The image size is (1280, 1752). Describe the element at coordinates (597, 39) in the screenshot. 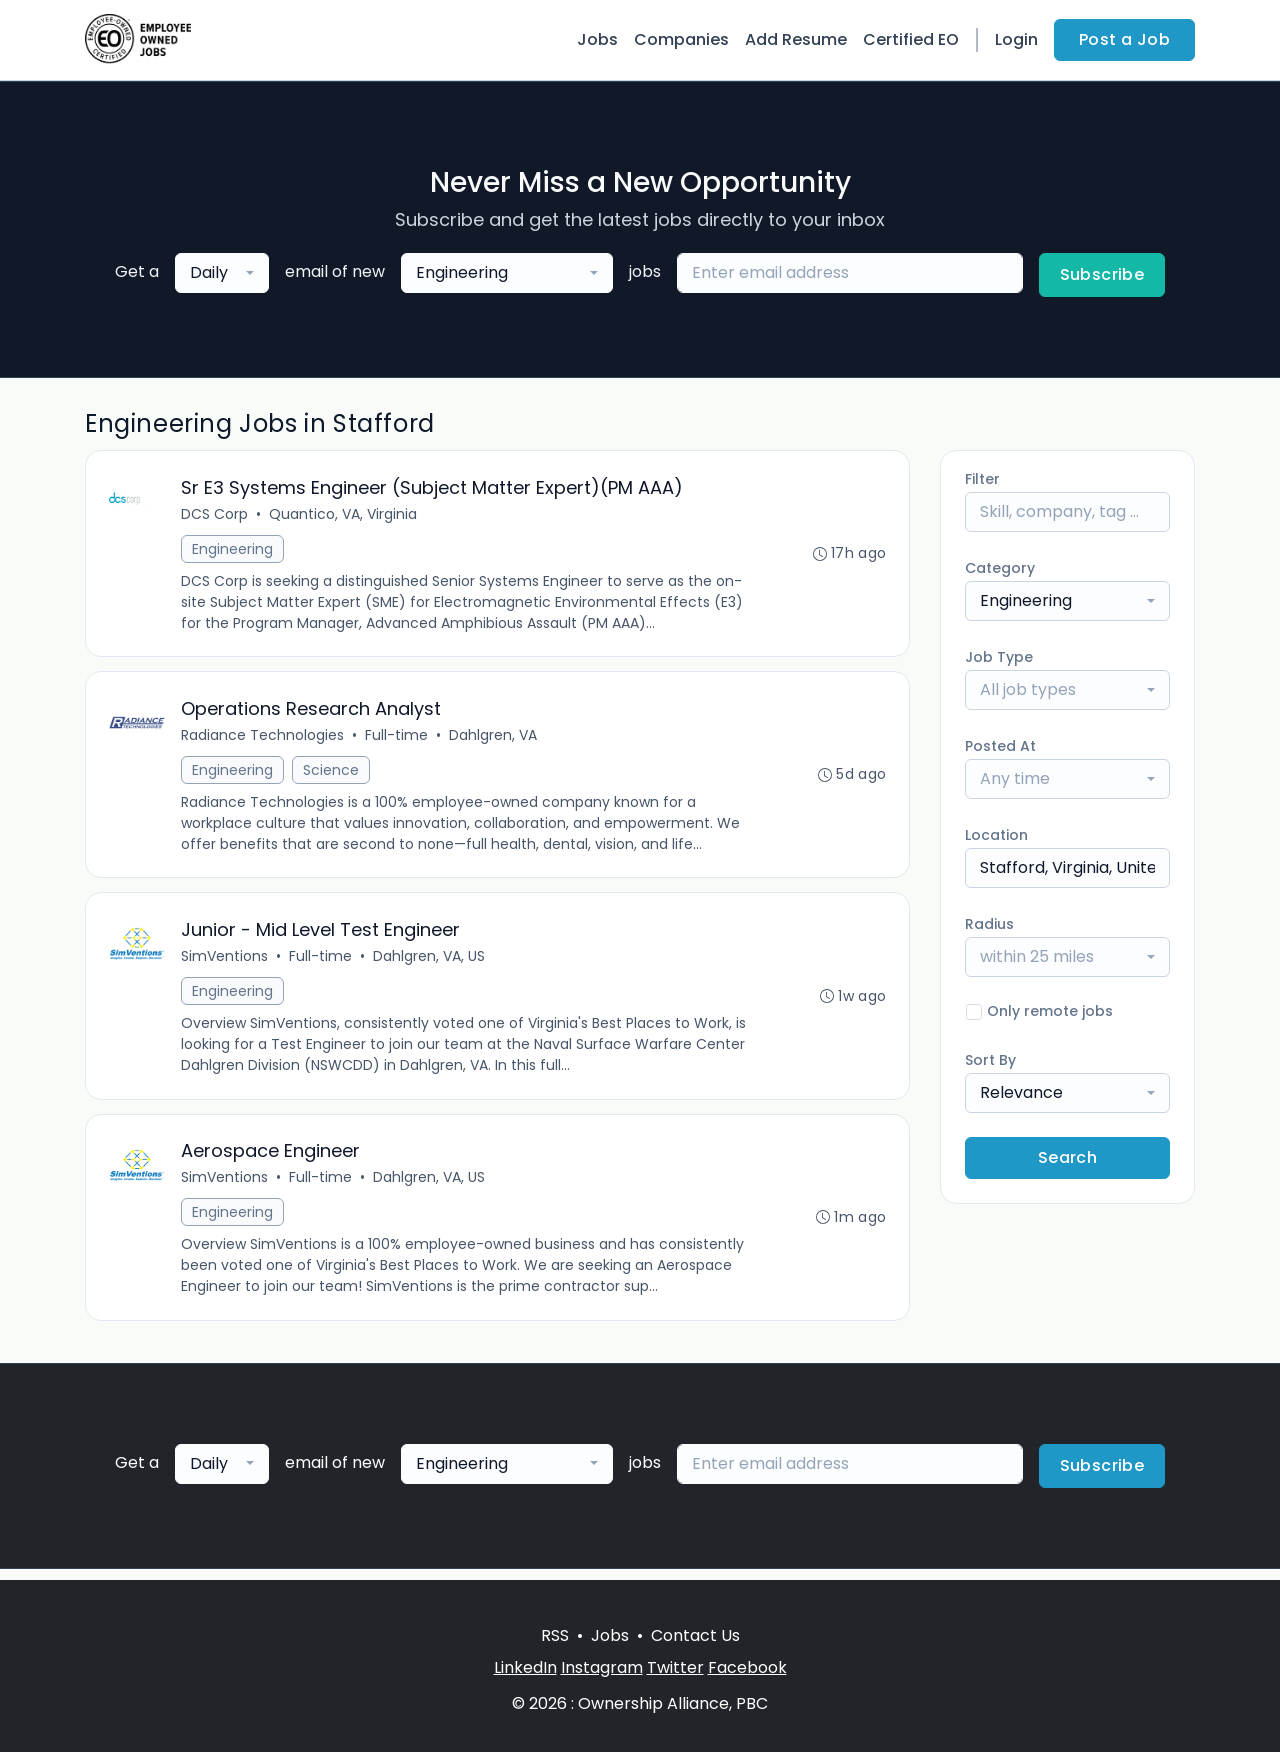

I see `Jobs` at that location.